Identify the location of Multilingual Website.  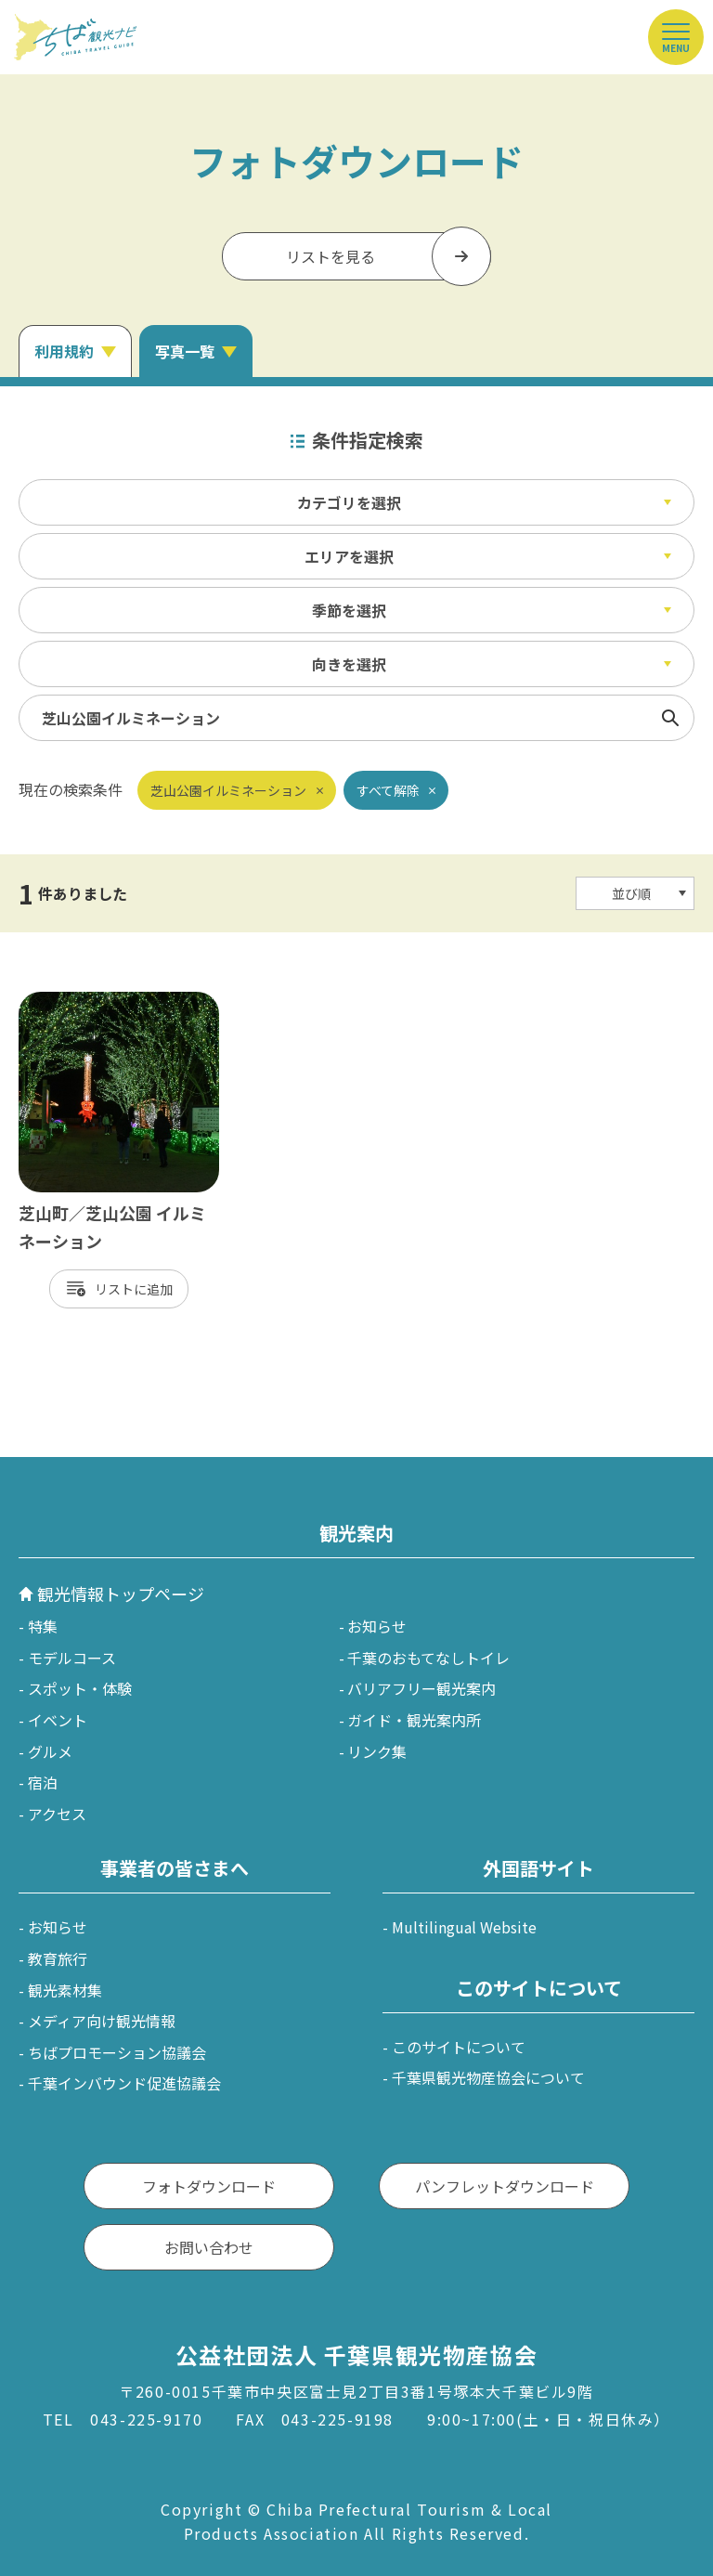
(464, 1927).